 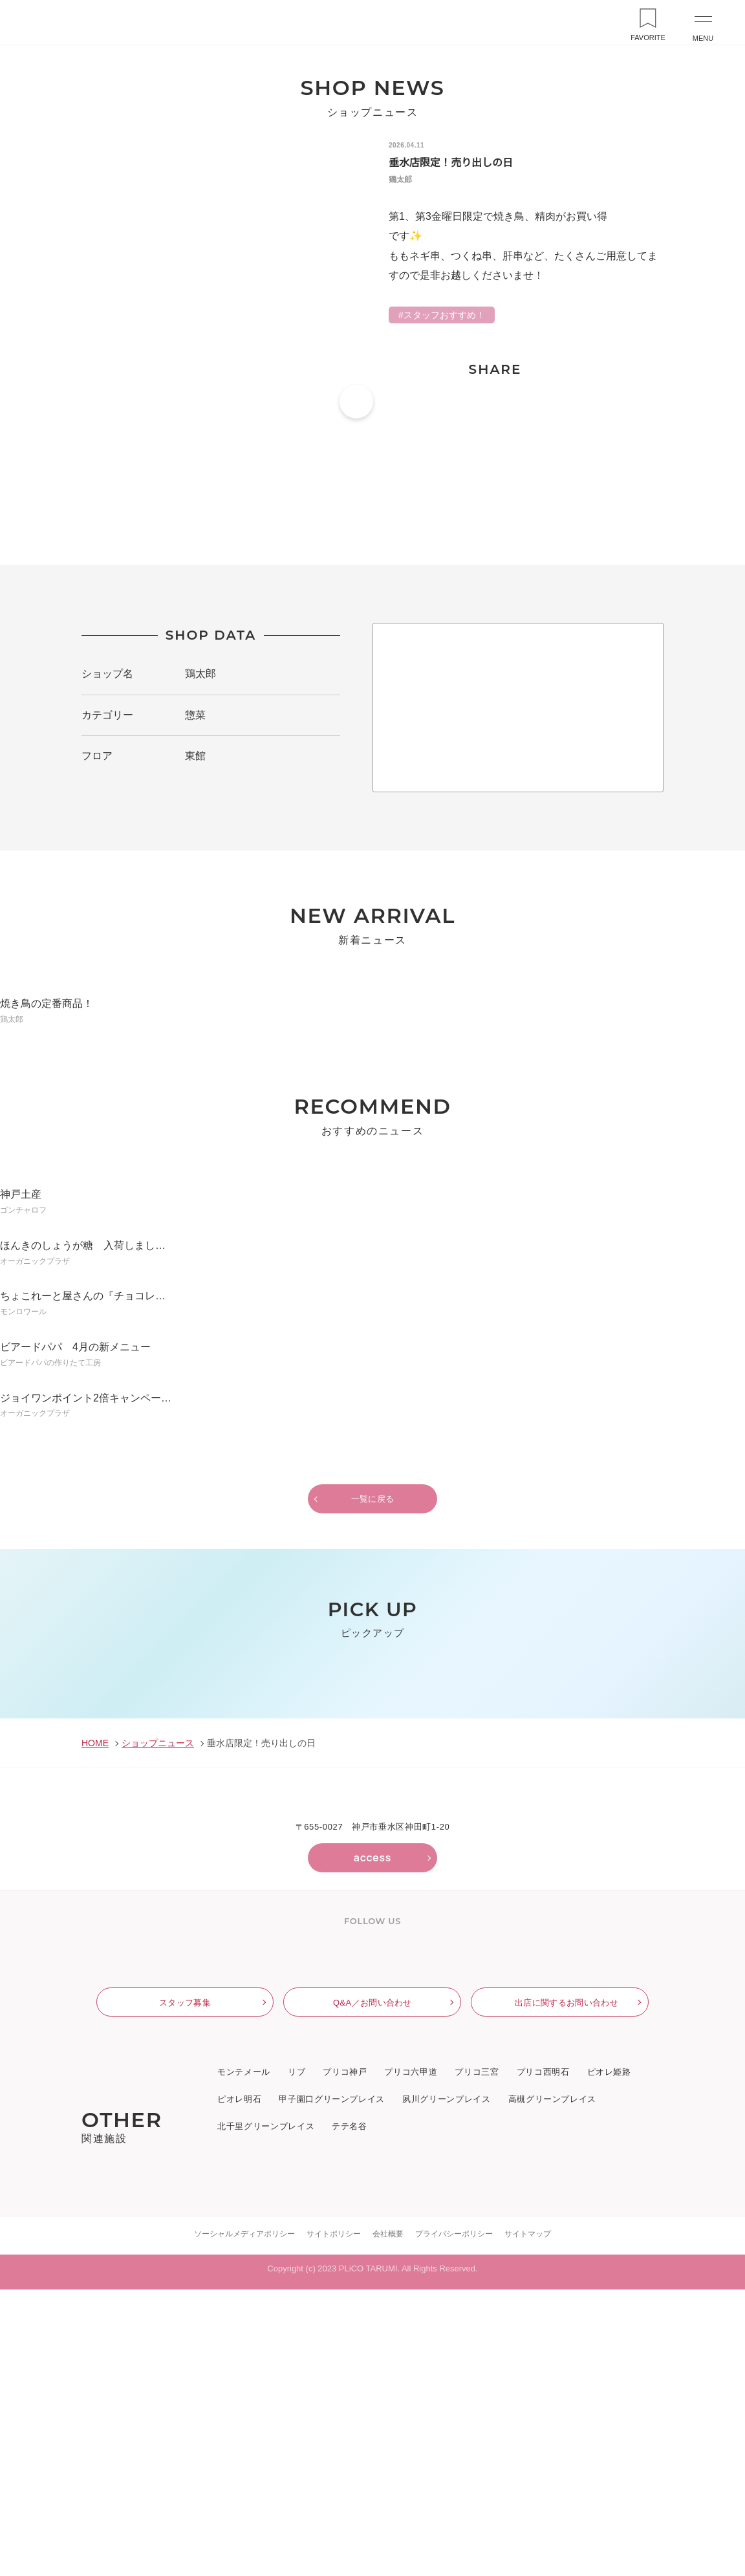 What do you see at coordinates (477, 2359) in the screenshot?
I see `プリコ三宮` at bounding box center [477, 2359].